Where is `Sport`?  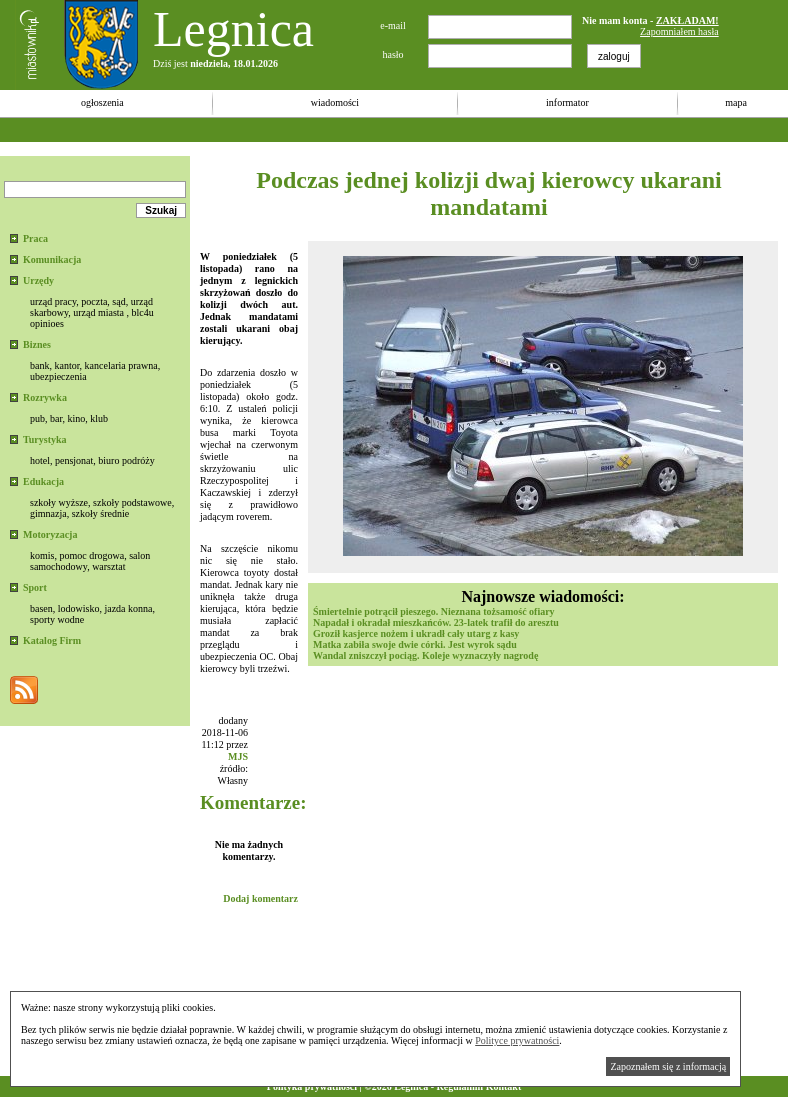
Sport is located at coordinates (35, 587).